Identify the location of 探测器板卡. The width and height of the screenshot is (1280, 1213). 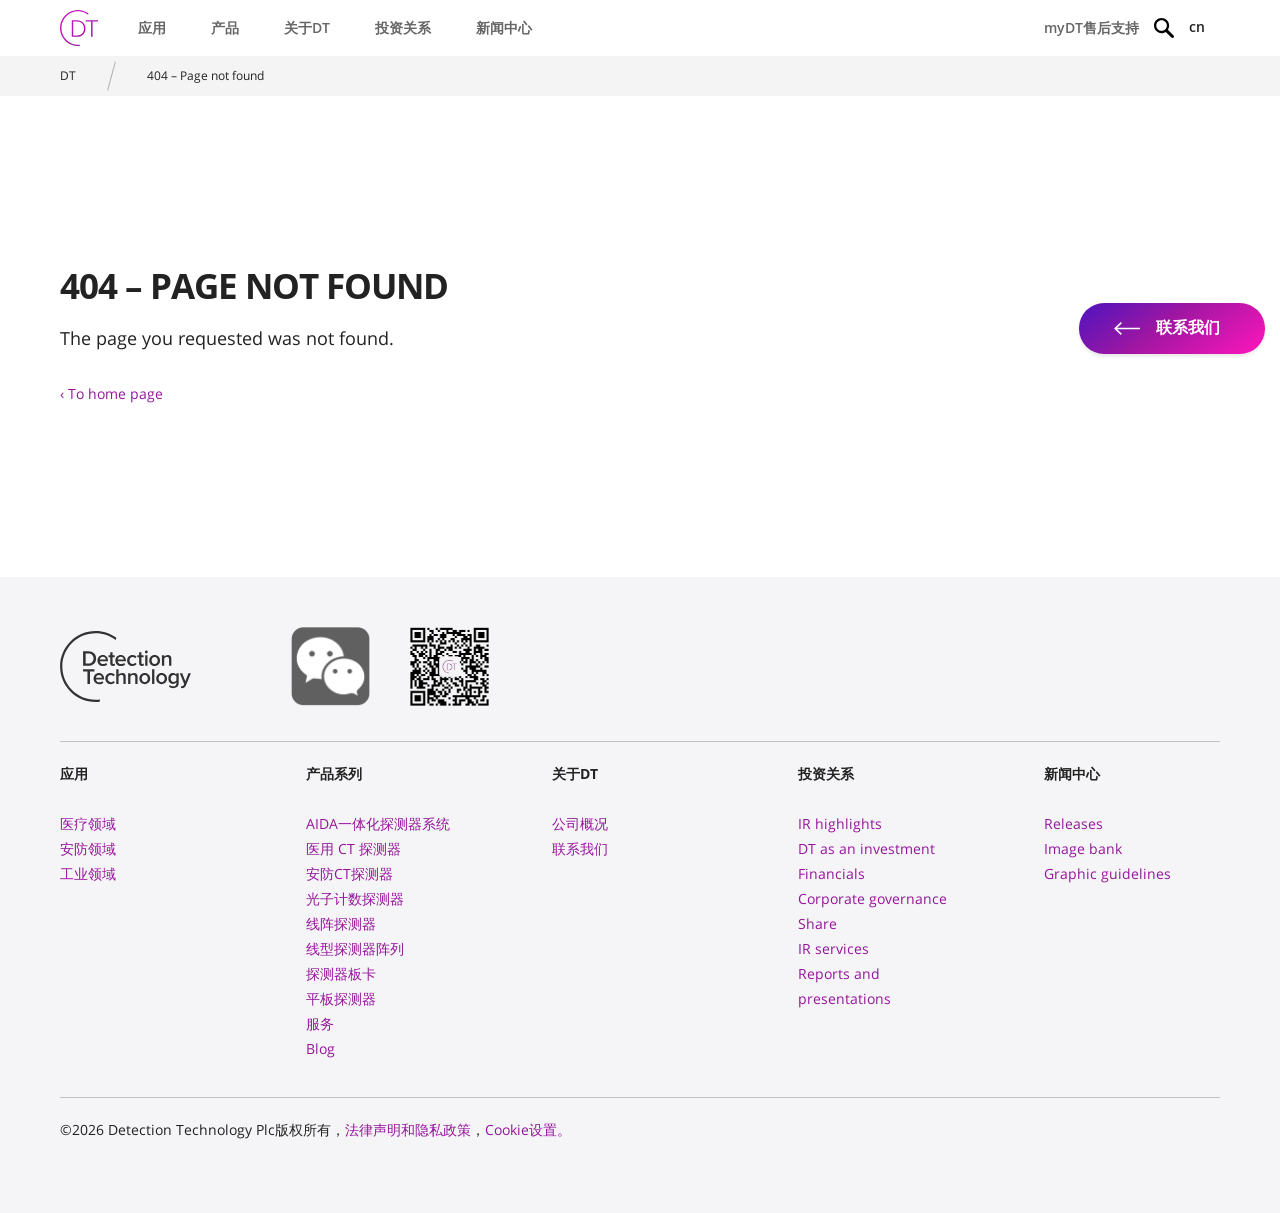
(341, 973).